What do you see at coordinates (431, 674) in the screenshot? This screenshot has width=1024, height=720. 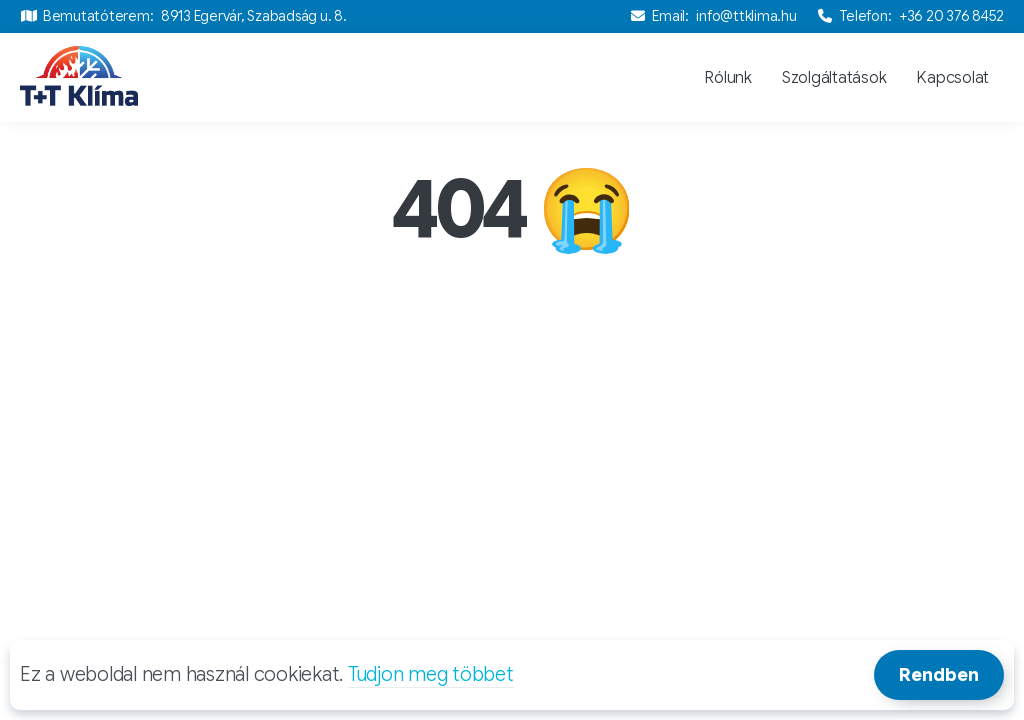 I see `Tudjon meg többet` at bounding box center [431, 674].